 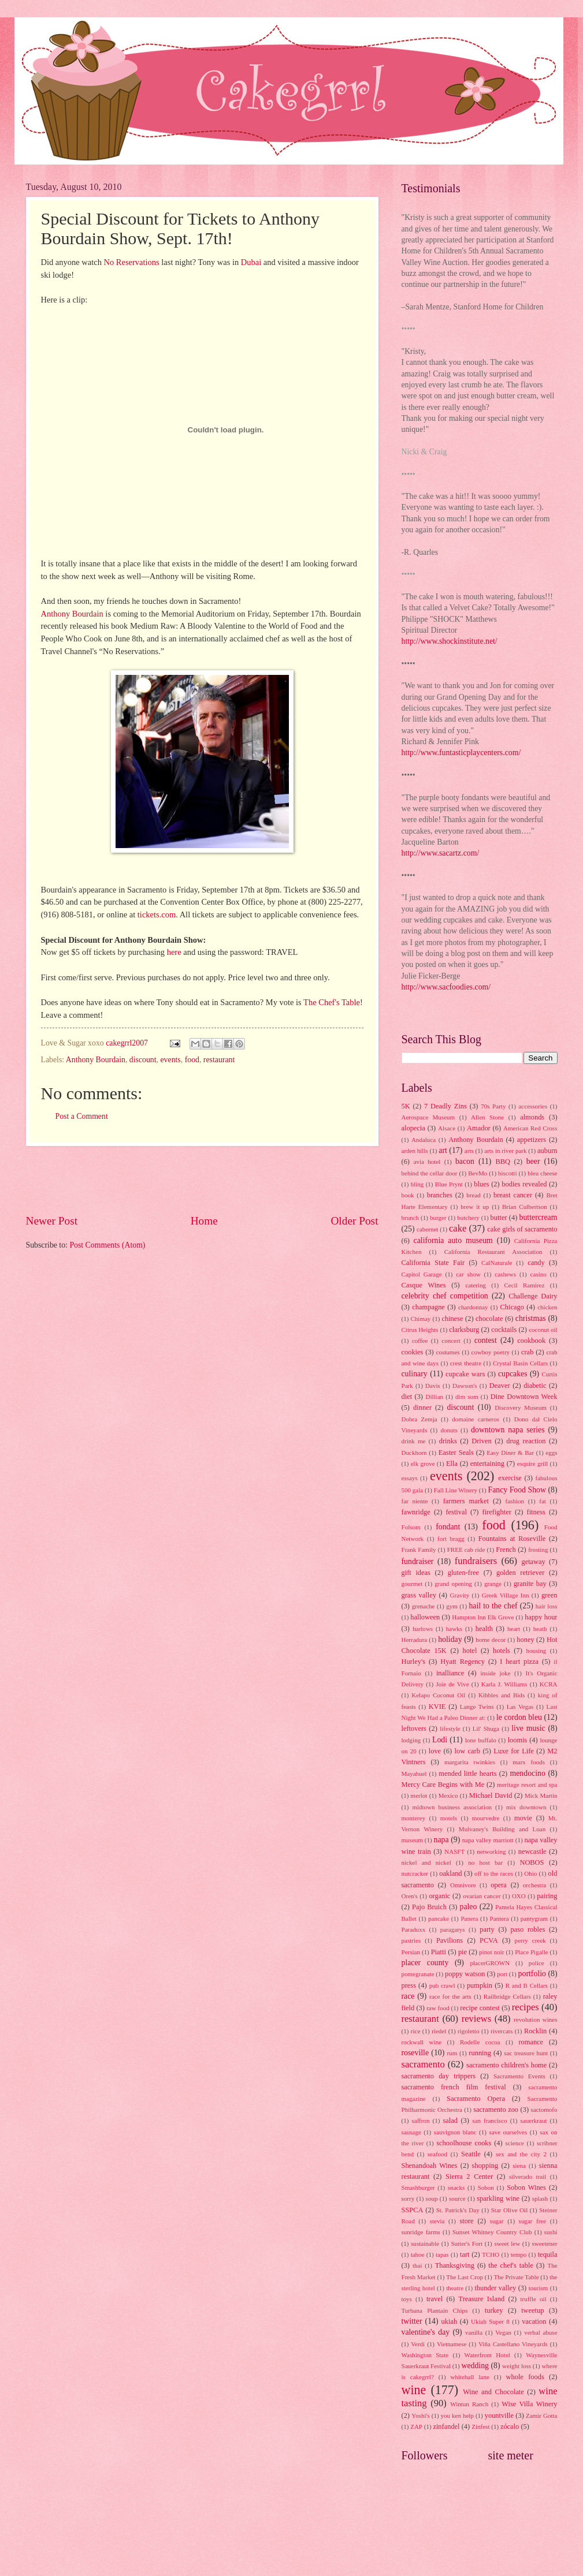 What do you see at coordinates (533, 2220) in the screenshot?
I see `sugar free` at bounding box center [533, 2220].